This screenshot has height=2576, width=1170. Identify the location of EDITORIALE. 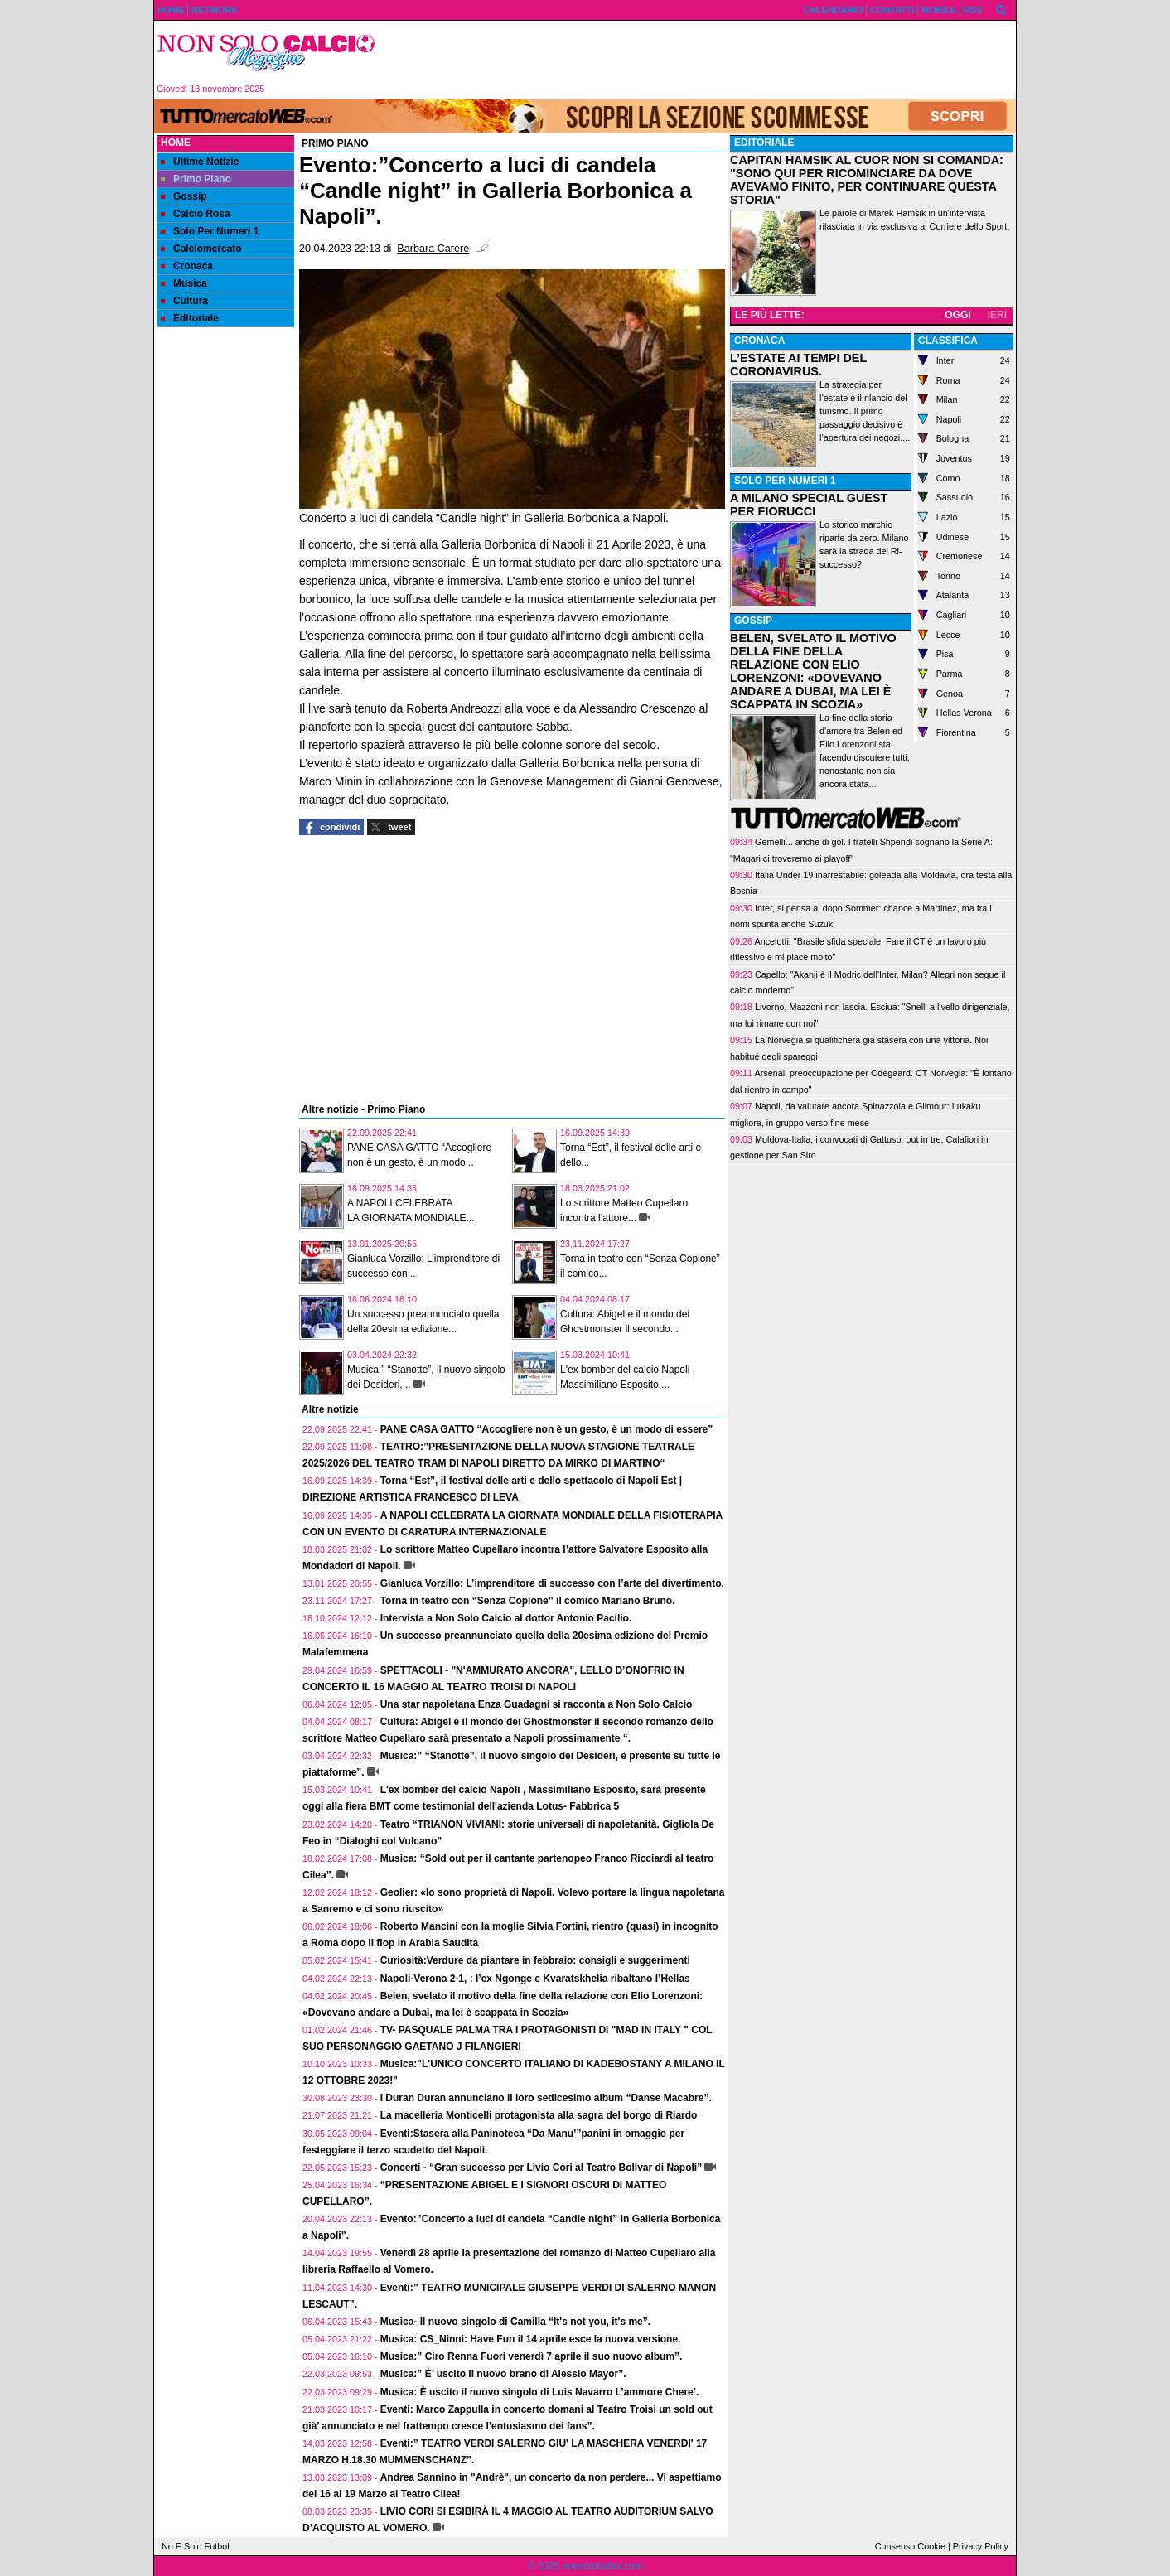
(764, 142).